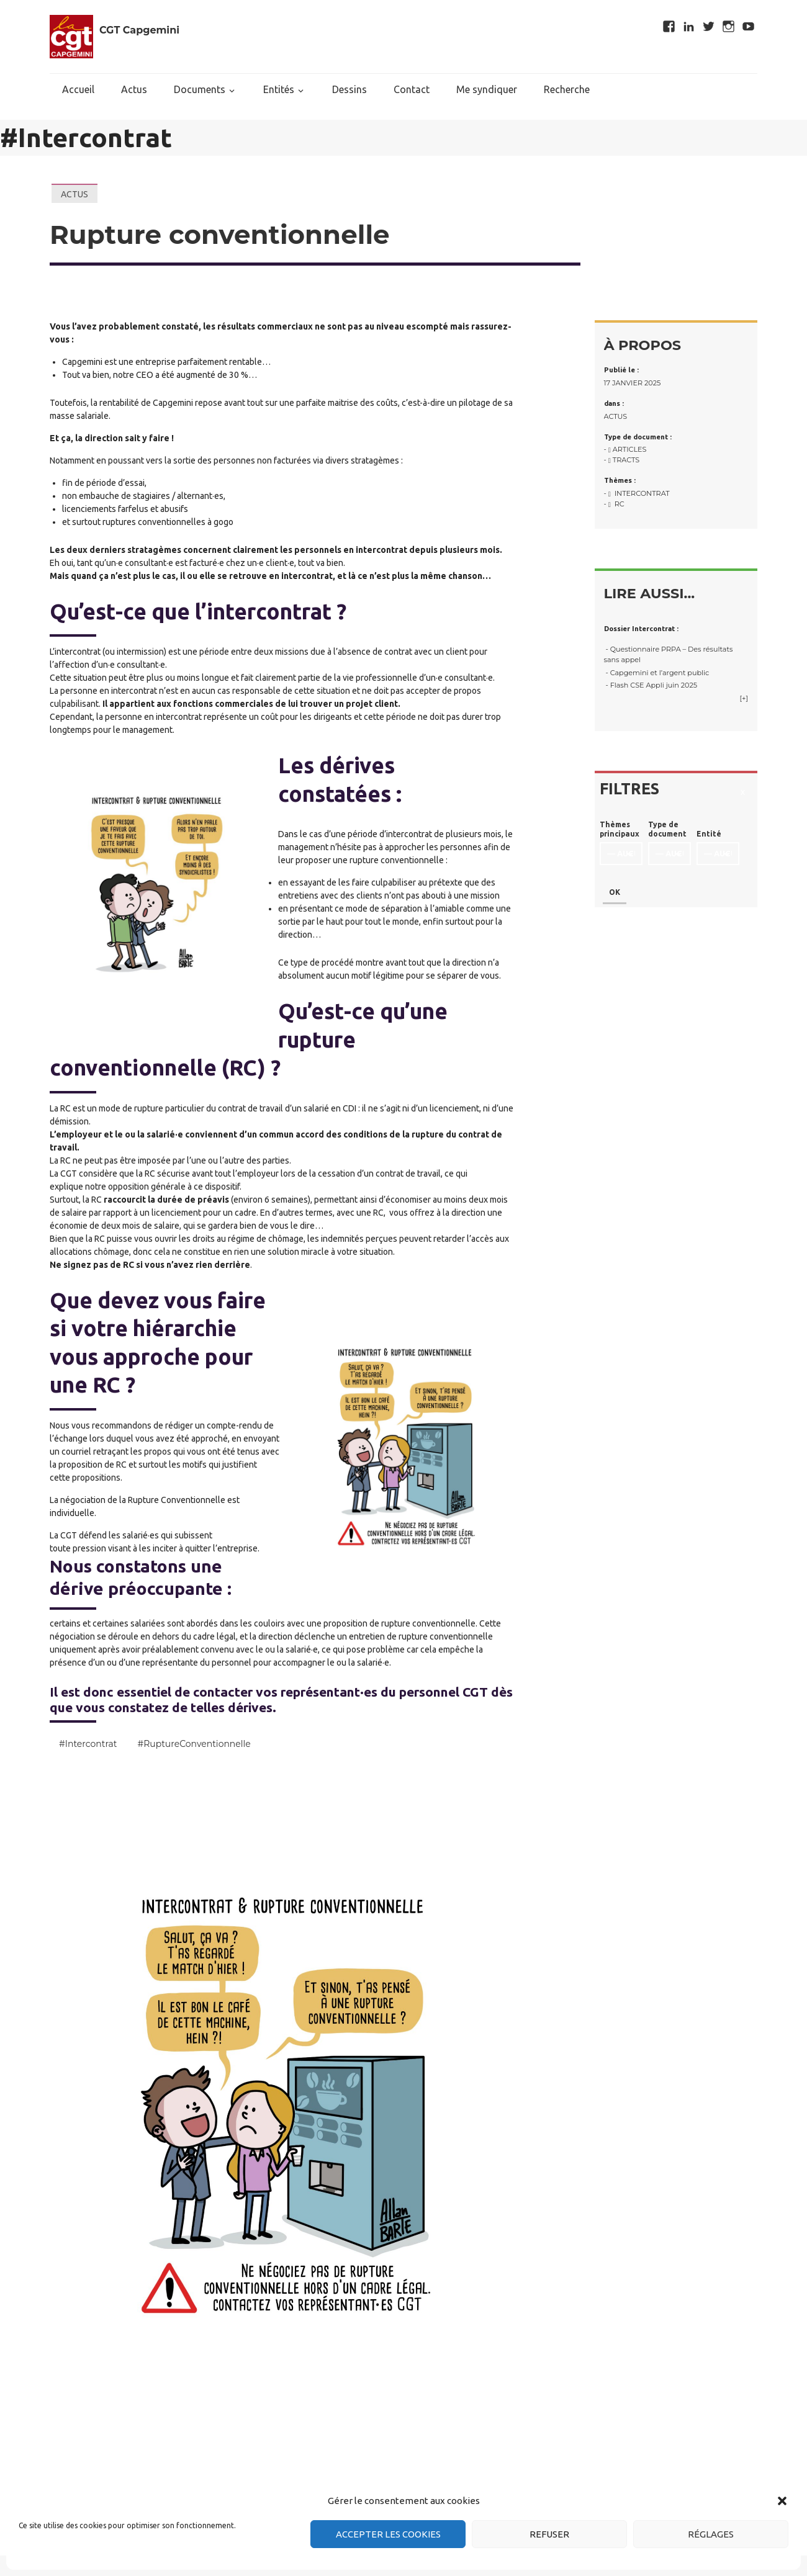  What do you see at coordinates (78, 89) in the screenshot?
I see `Accueil` at bounding box center [78, 89].